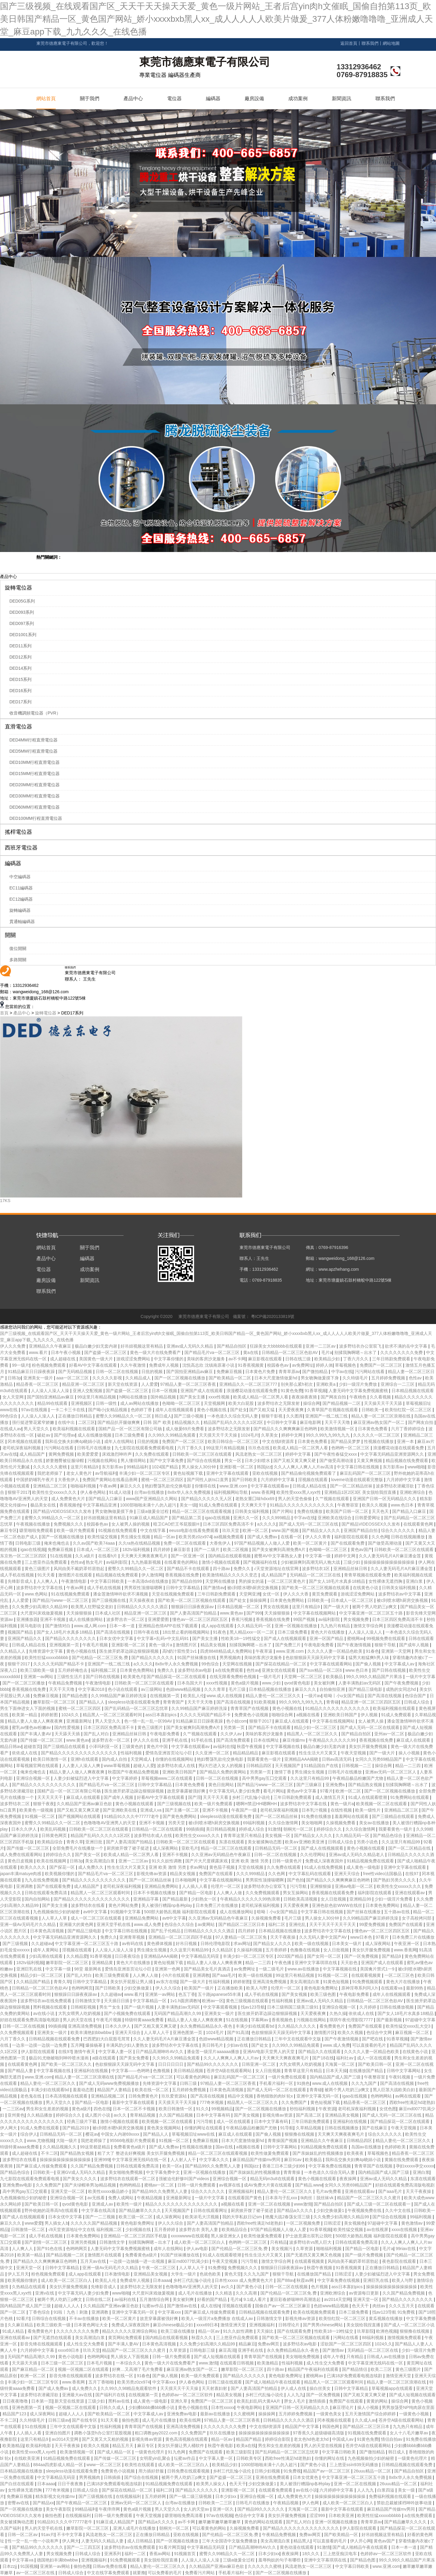 Image resolution: width=436 pixels, height=2576 pixels. Describe the element at coordinates (67, 2096) in the screenshot. I see `日本高清视频在线观看` at that location.